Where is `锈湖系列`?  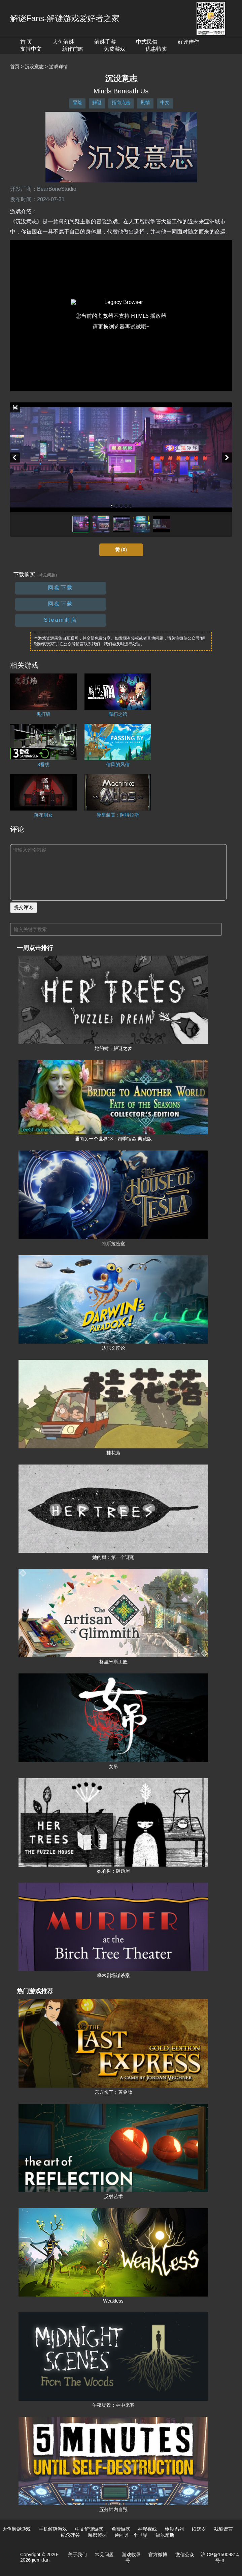 锈湖系列 is located at coordinates (174, 2529).